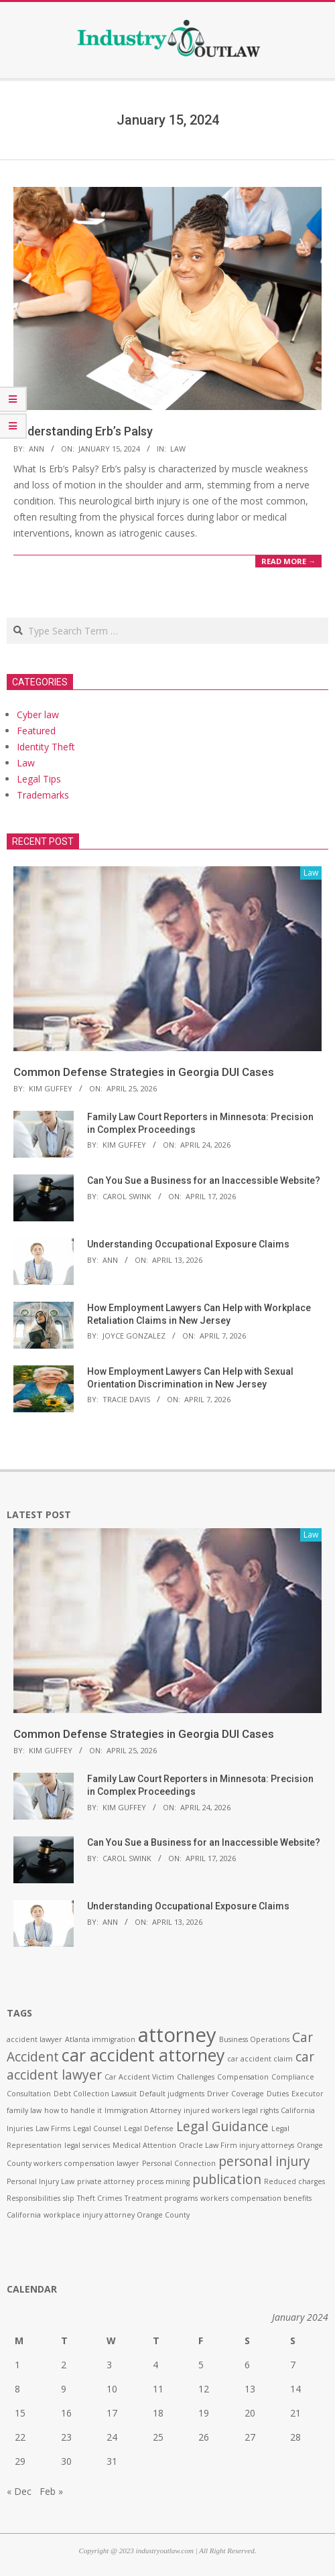 The image size is (335, 2576). Describe the element at coordinates (87, 2145) in the screenshot. I see `legal services [legal services (1 item)]` at that location.